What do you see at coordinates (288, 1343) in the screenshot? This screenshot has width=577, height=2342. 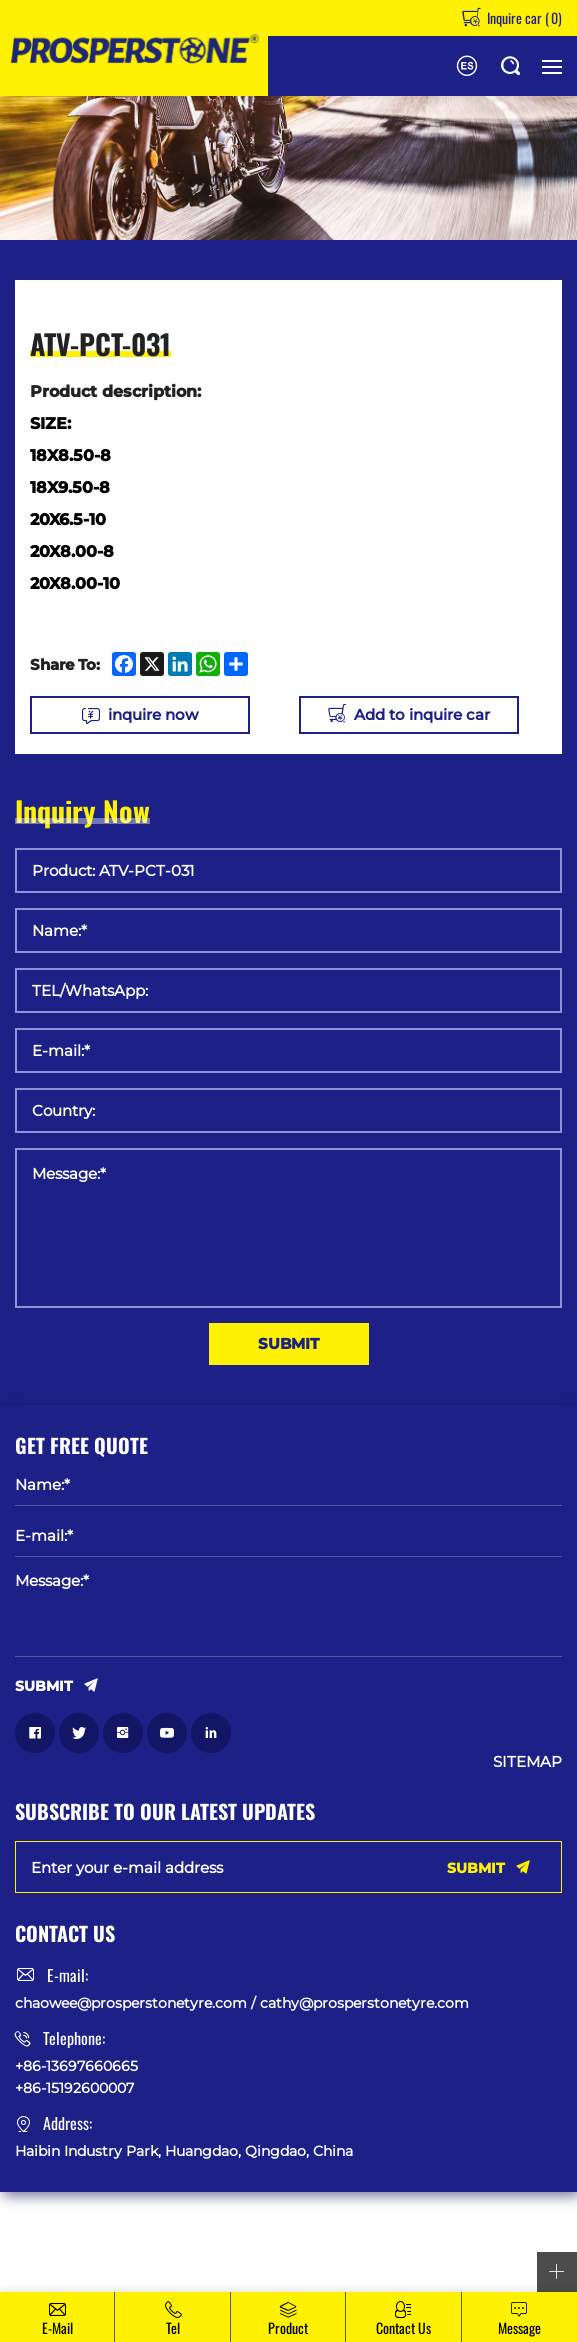 I see `SUBMIT` at bounding box center [288, 1343].